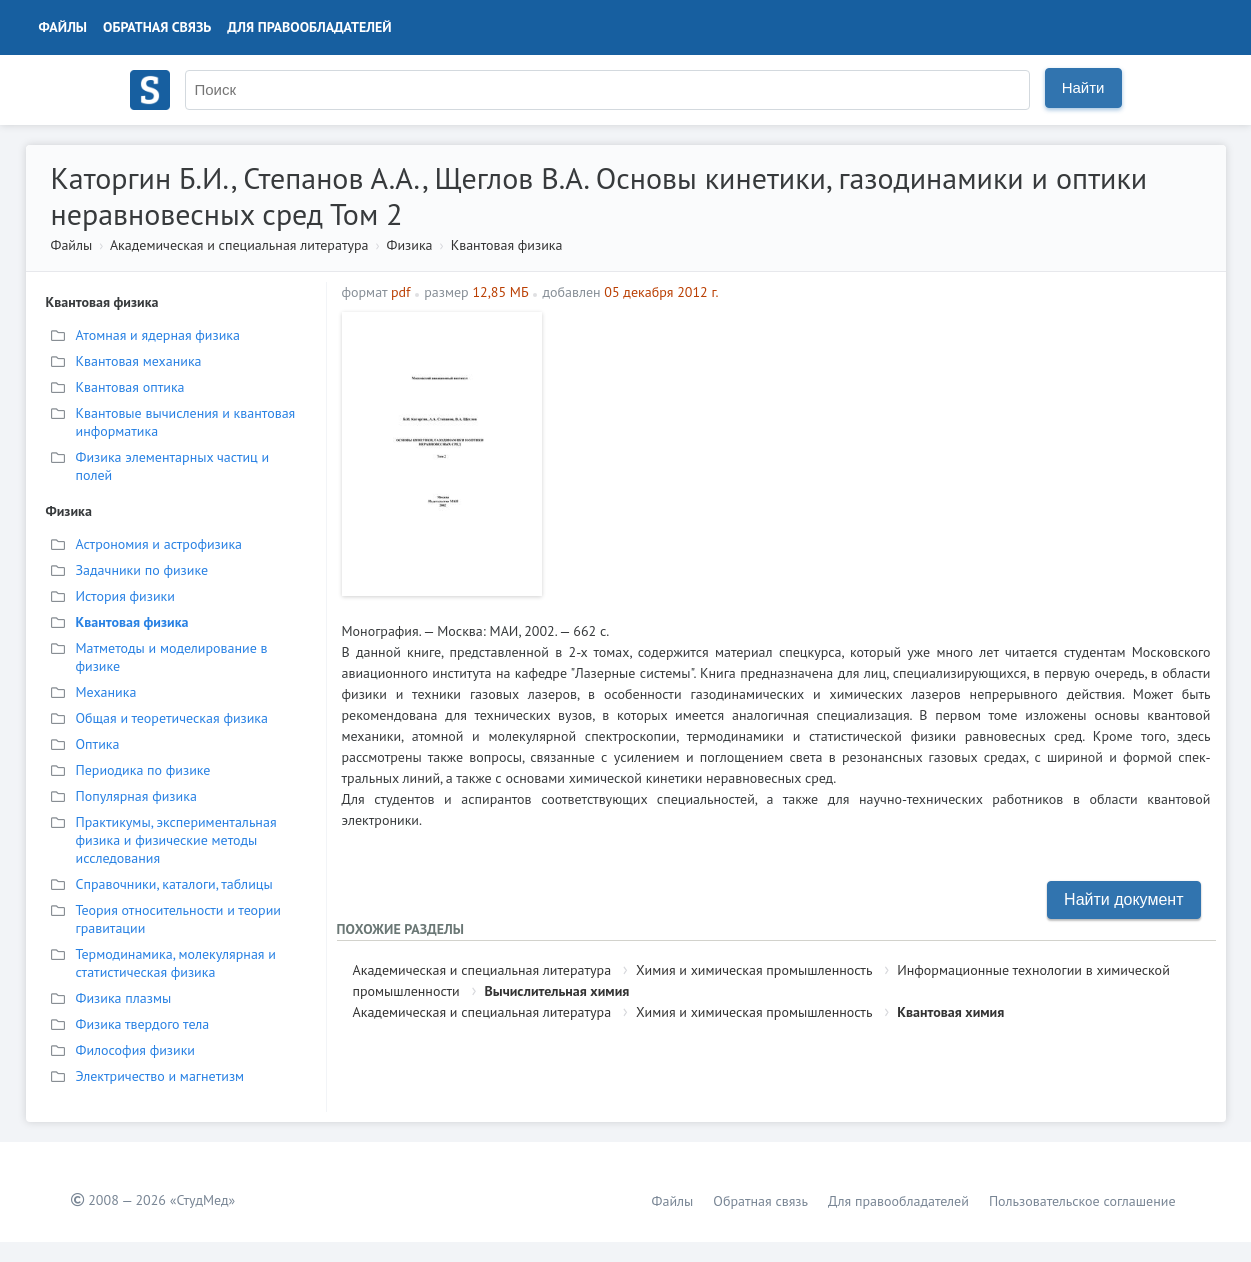 The height and width of the screenshot is (1262, 1251). Describe the element at coordinates (754, 970) in the screenshot. I see `Химия и химическая промышленность` at that location.